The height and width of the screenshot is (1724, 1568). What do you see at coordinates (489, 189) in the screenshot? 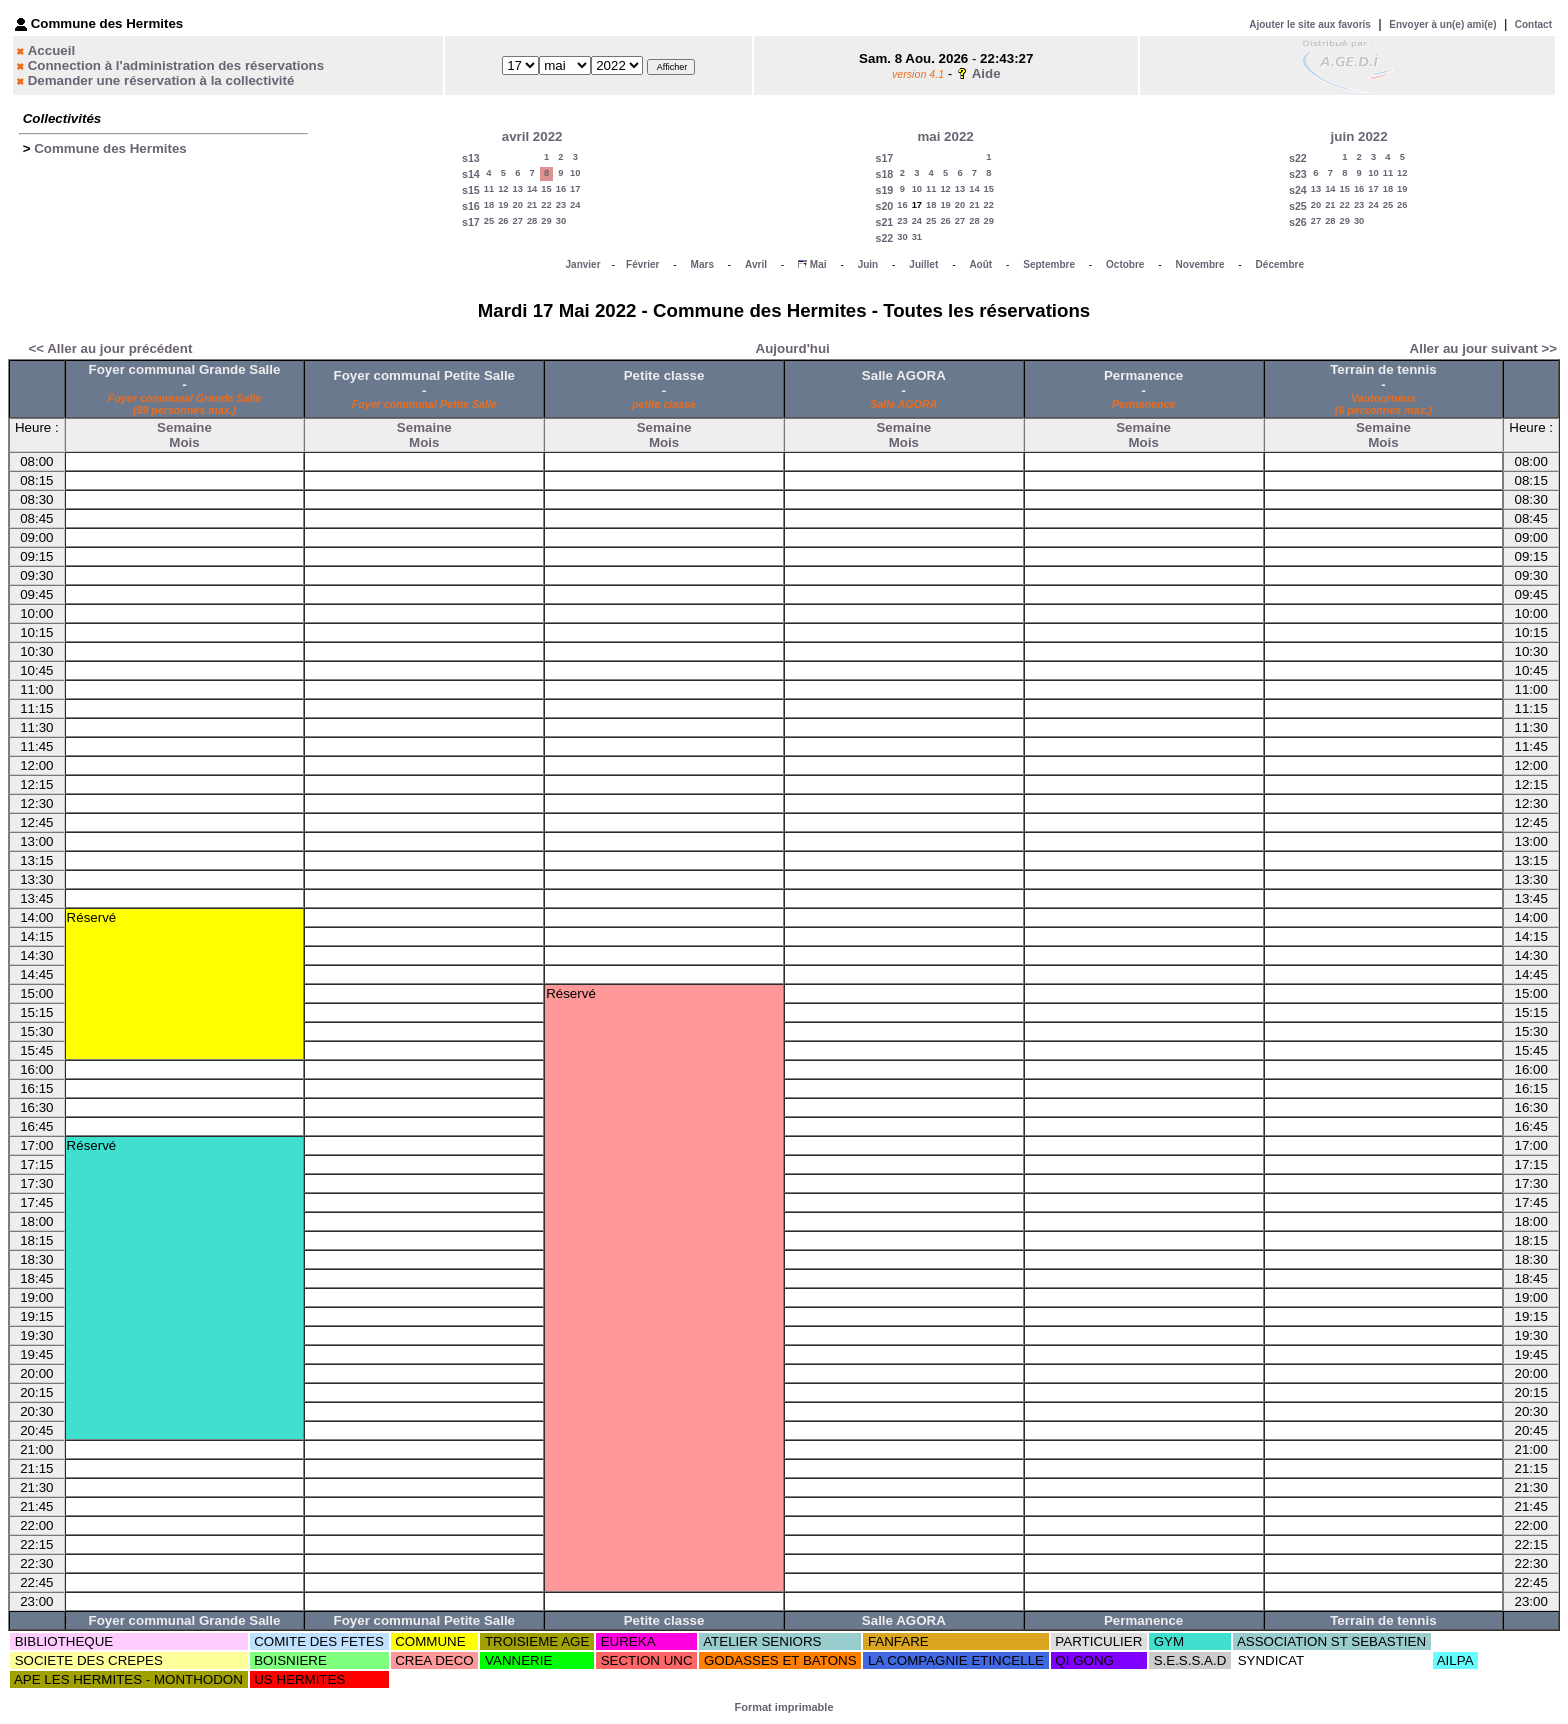
I see `11` at bounding box center [489, 189].